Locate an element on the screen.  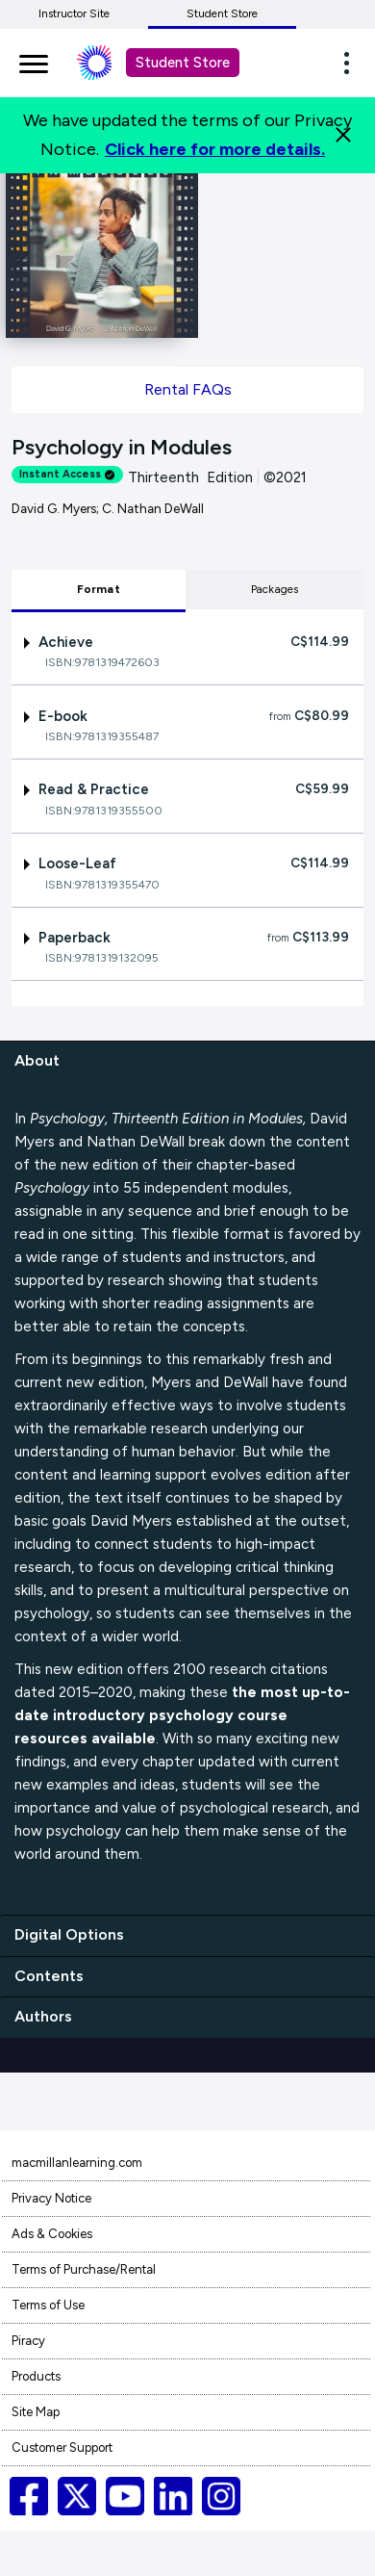
[Close] is located at coordinates (343, 134).